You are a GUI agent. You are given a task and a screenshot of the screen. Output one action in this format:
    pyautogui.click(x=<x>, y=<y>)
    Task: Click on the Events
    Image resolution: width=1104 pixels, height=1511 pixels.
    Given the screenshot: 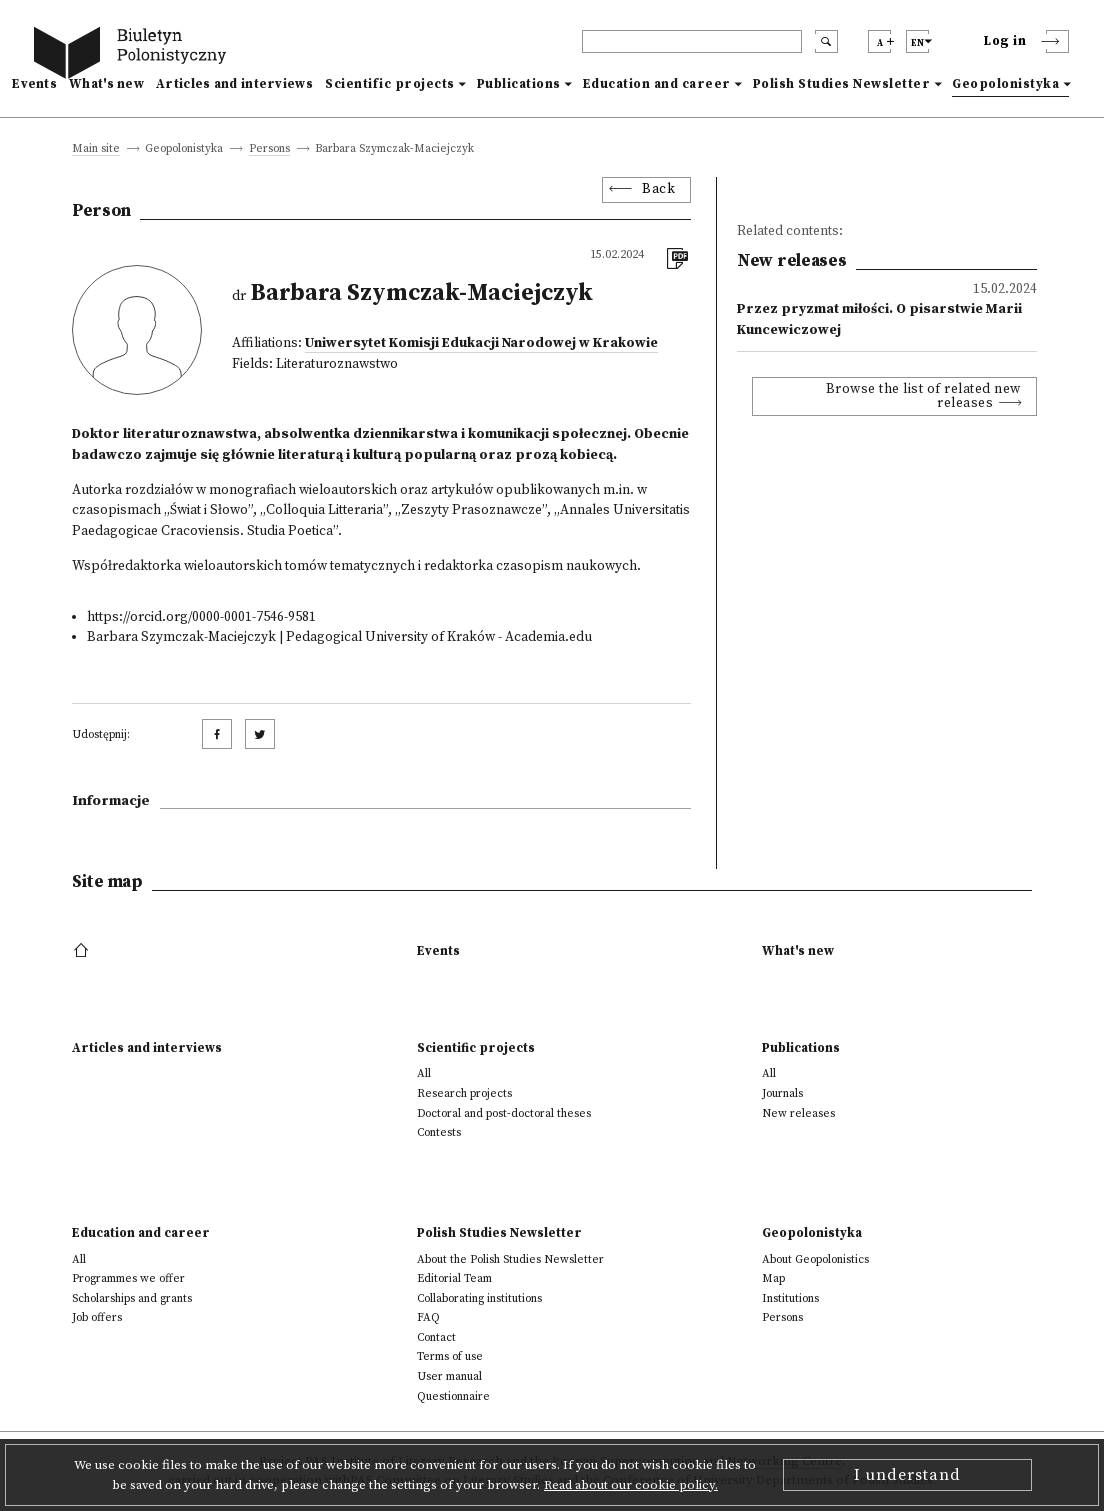 What is the action you would take?
    pyautogui.click(x=34, y=84)
    